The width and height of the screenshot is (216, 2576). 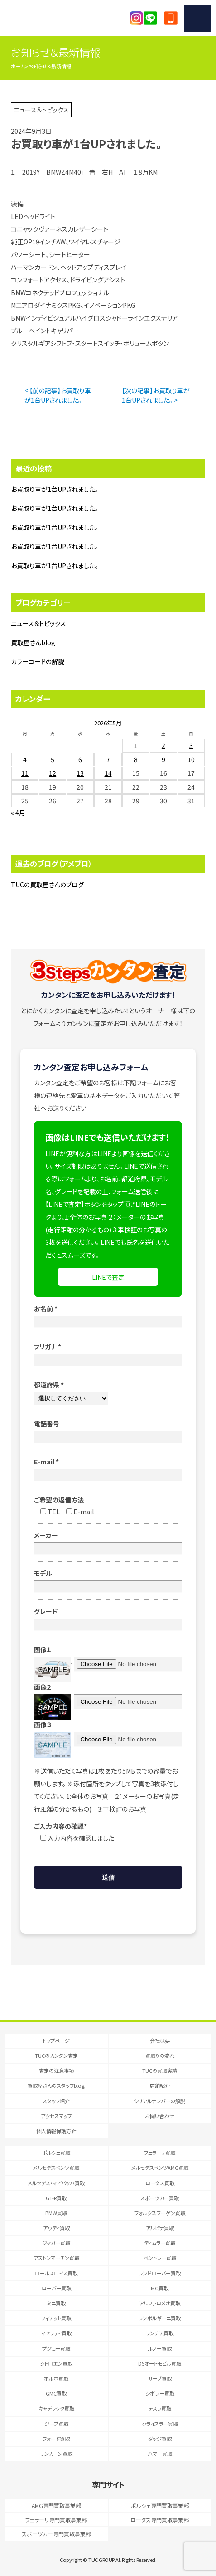 What do you see at coordinates (56, 2423) in the screenshot?
I see `ジープ買取` at bounding box center [56, 2423].